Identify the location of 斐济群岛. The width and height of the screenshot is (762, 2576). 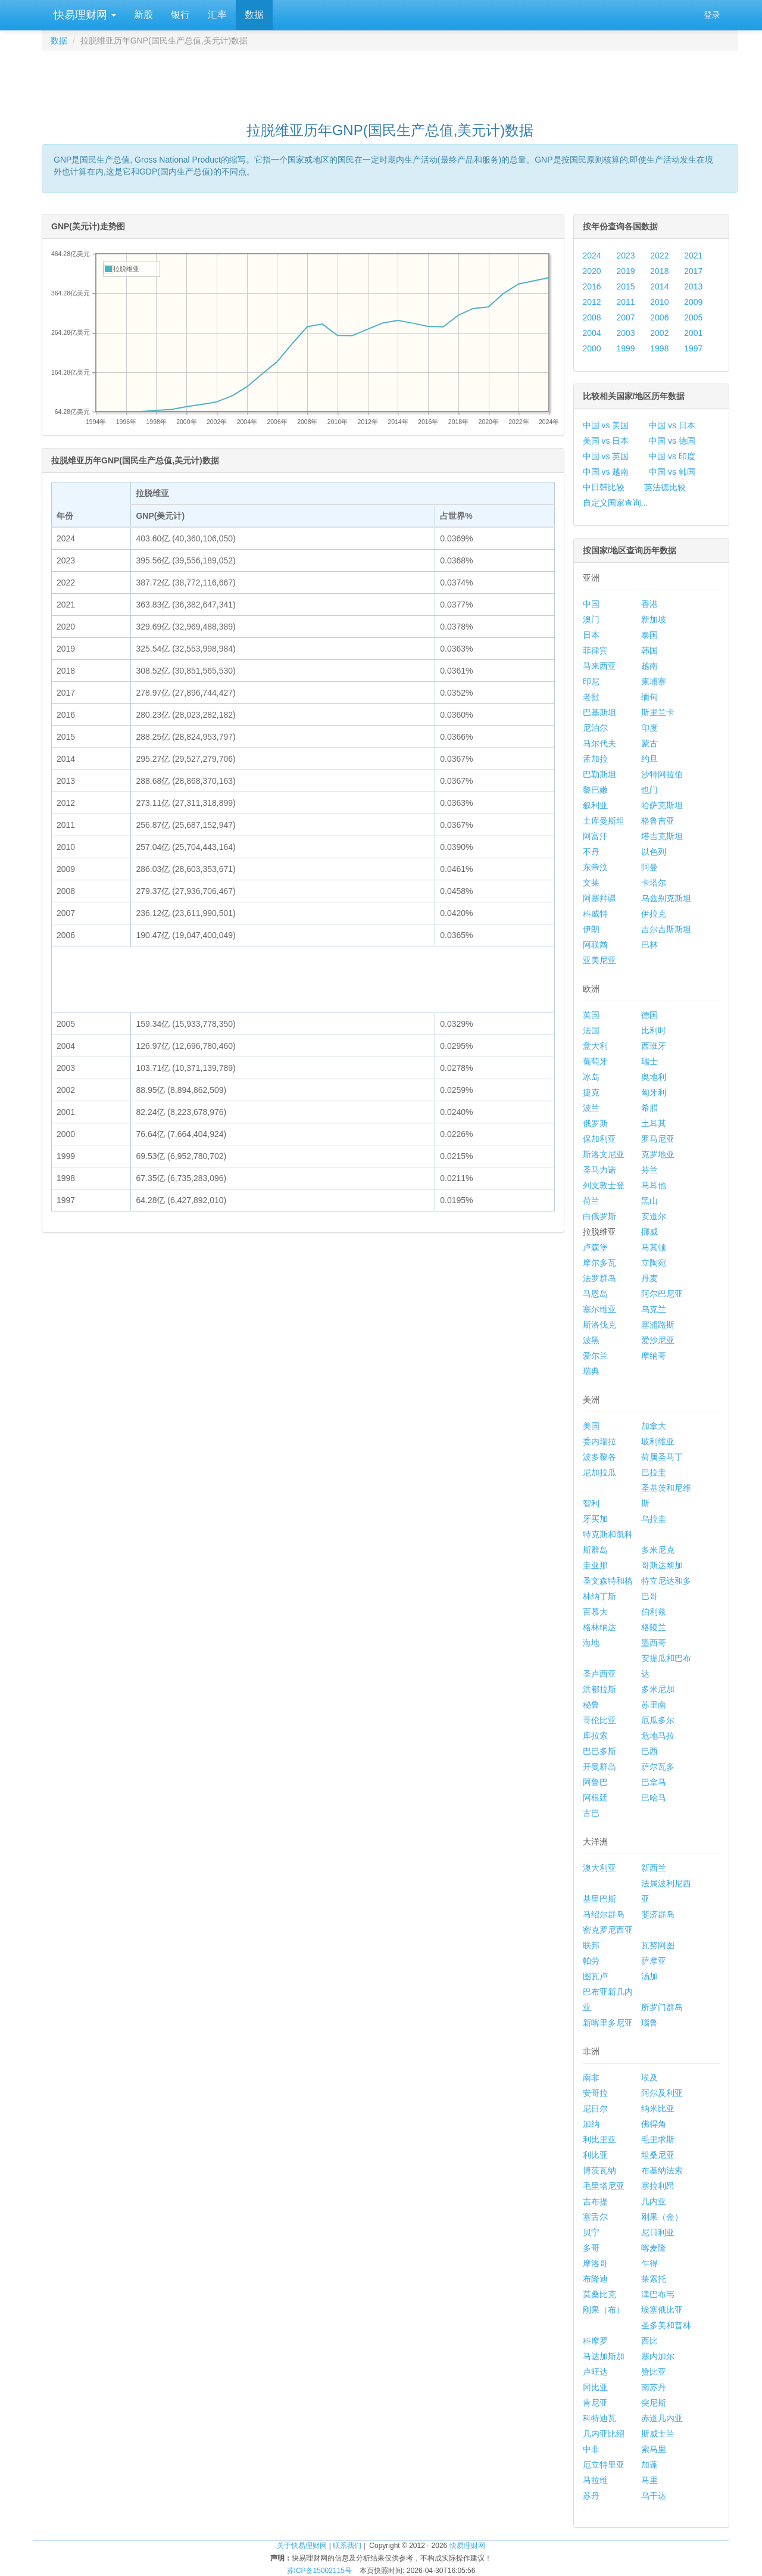
(657, 1914).